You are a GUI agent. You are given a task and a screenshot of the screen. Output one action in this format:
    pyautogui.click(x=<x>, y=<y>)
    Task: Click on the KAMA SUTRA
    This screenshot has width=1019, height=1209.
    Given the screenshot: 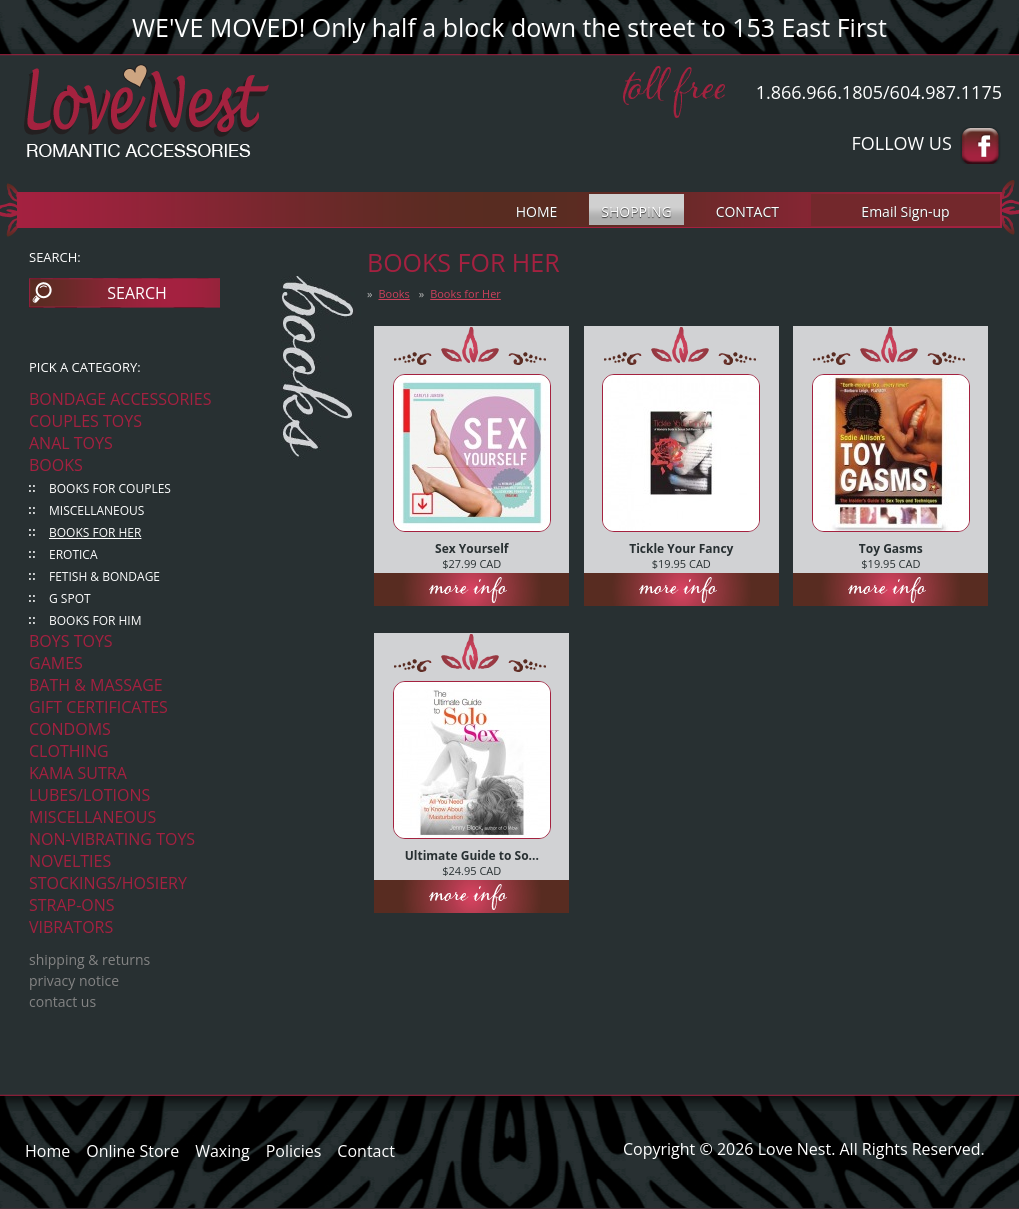 What is the action you would take?
    pyautogui.click(x=78, y=773)
    